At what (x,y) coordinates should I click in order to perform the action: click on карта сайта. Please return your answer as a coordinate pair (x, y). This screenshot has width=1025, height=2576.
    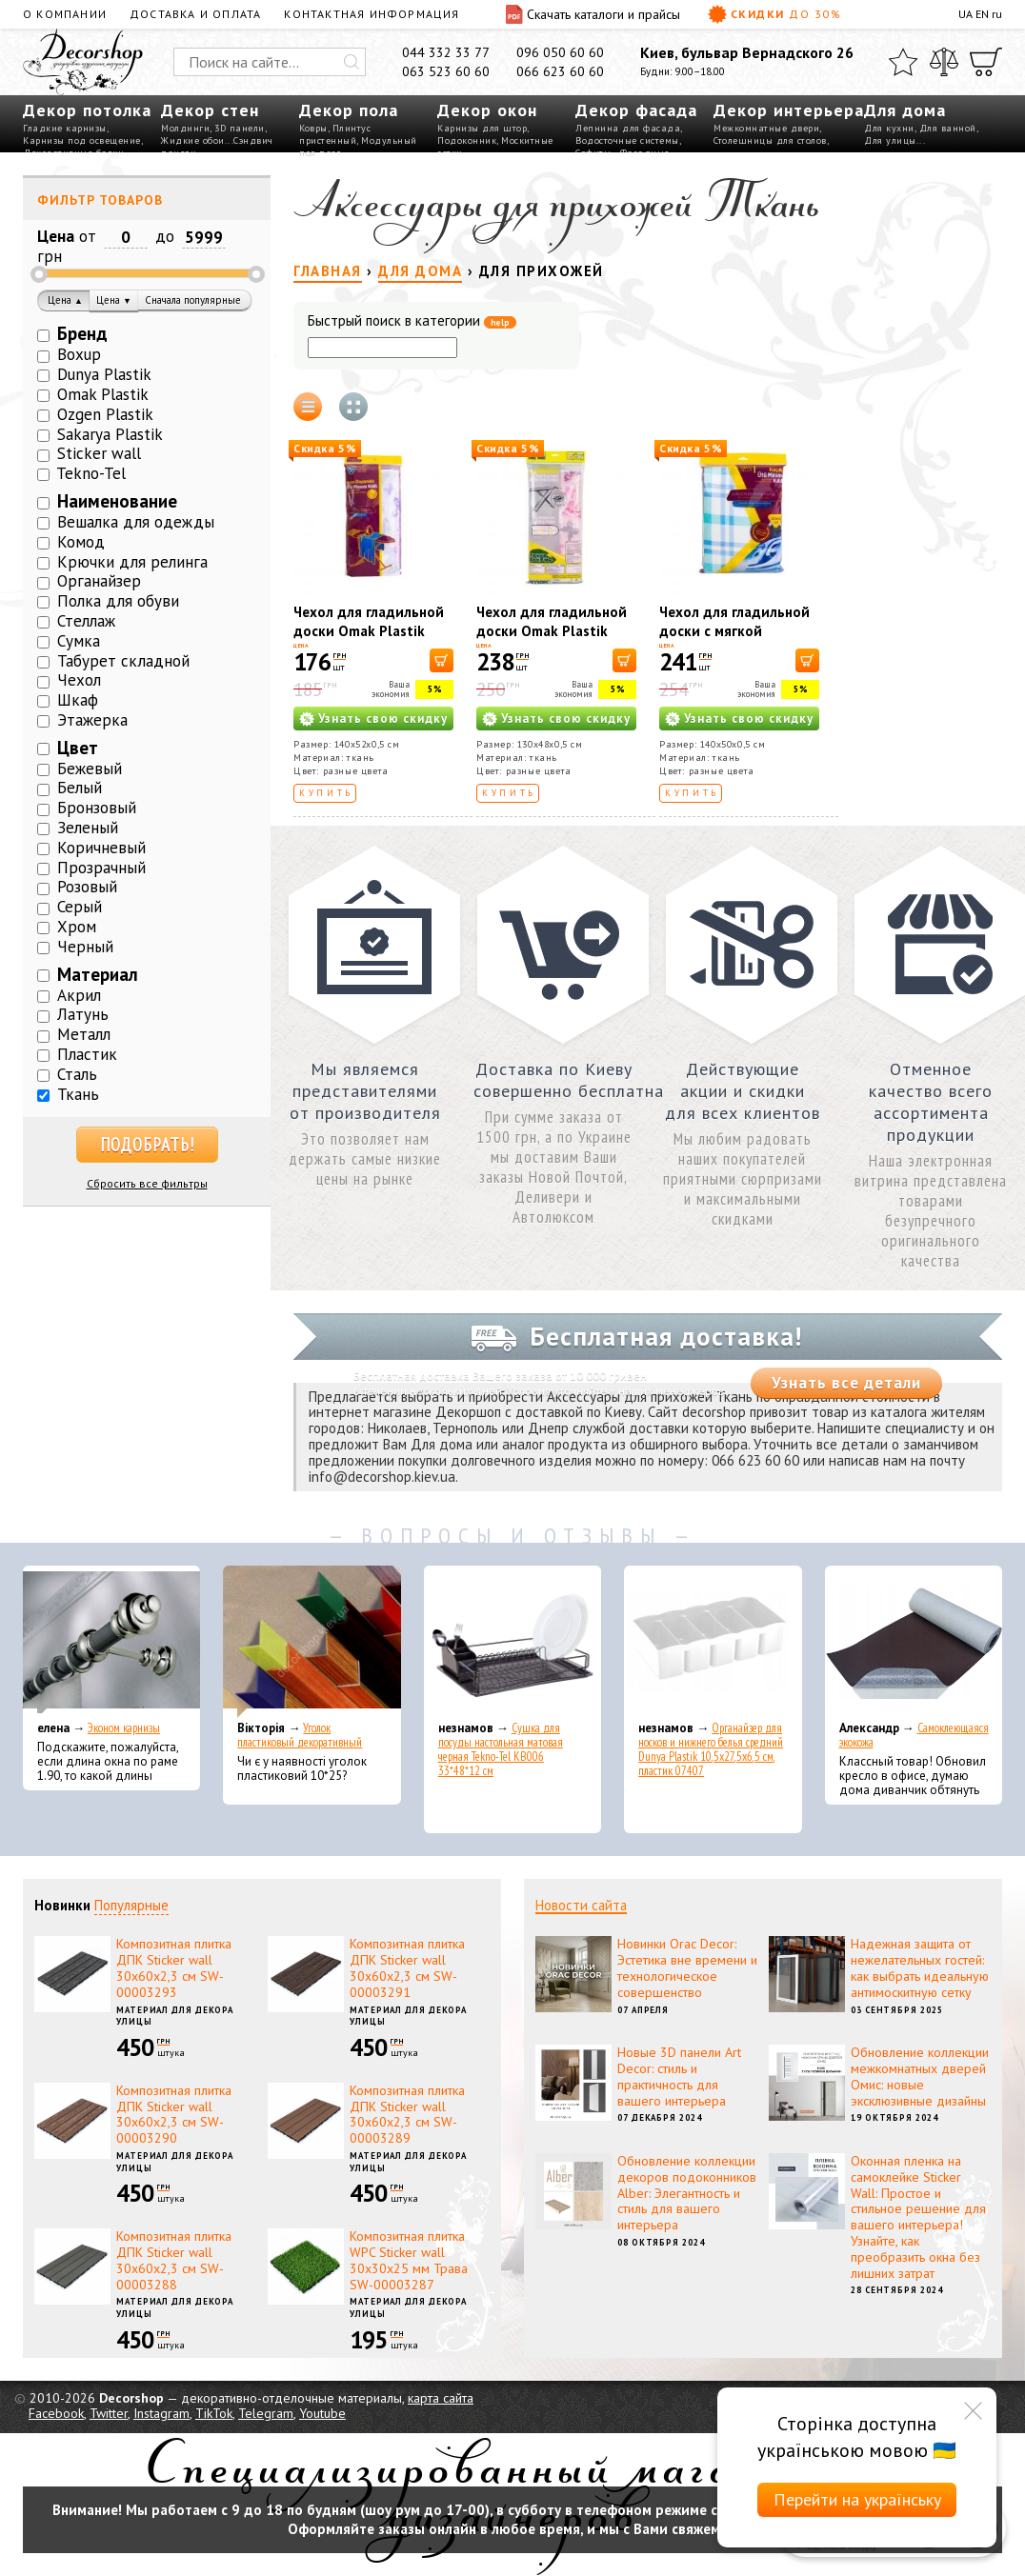
    Looking at the image, I should click on (440, 2397).